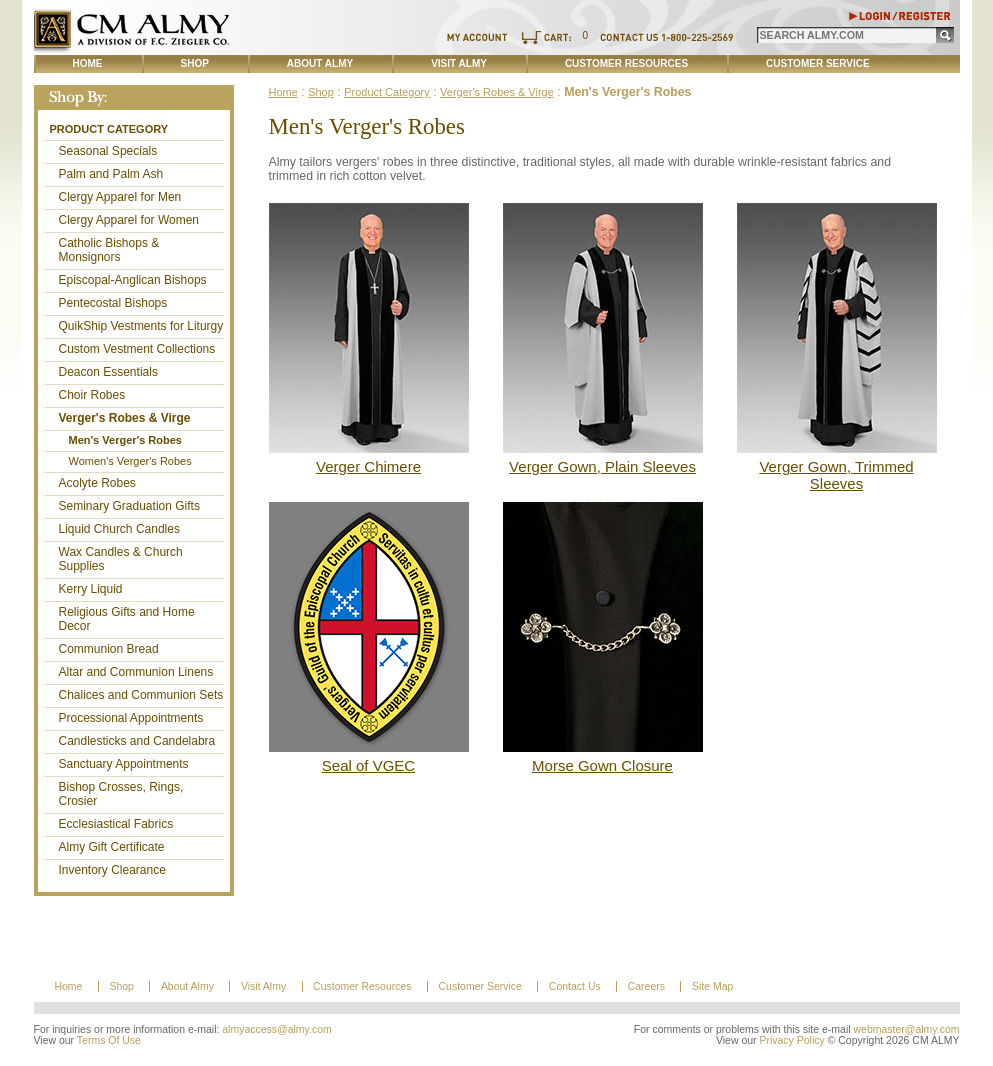 The image size is (993, 1066). Describe the element at coordinates (109, 250) in the screenshot. I see `Catholic Bishops & Monsignors` at that location.